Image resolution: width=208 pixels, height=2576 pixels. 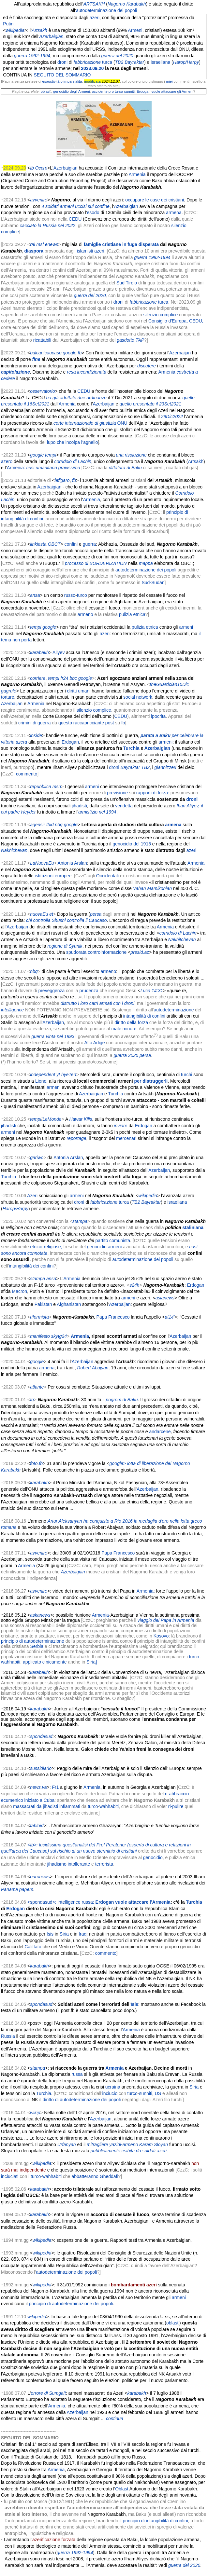 I want to click on Pakistan, so click(x=43, y=1304).